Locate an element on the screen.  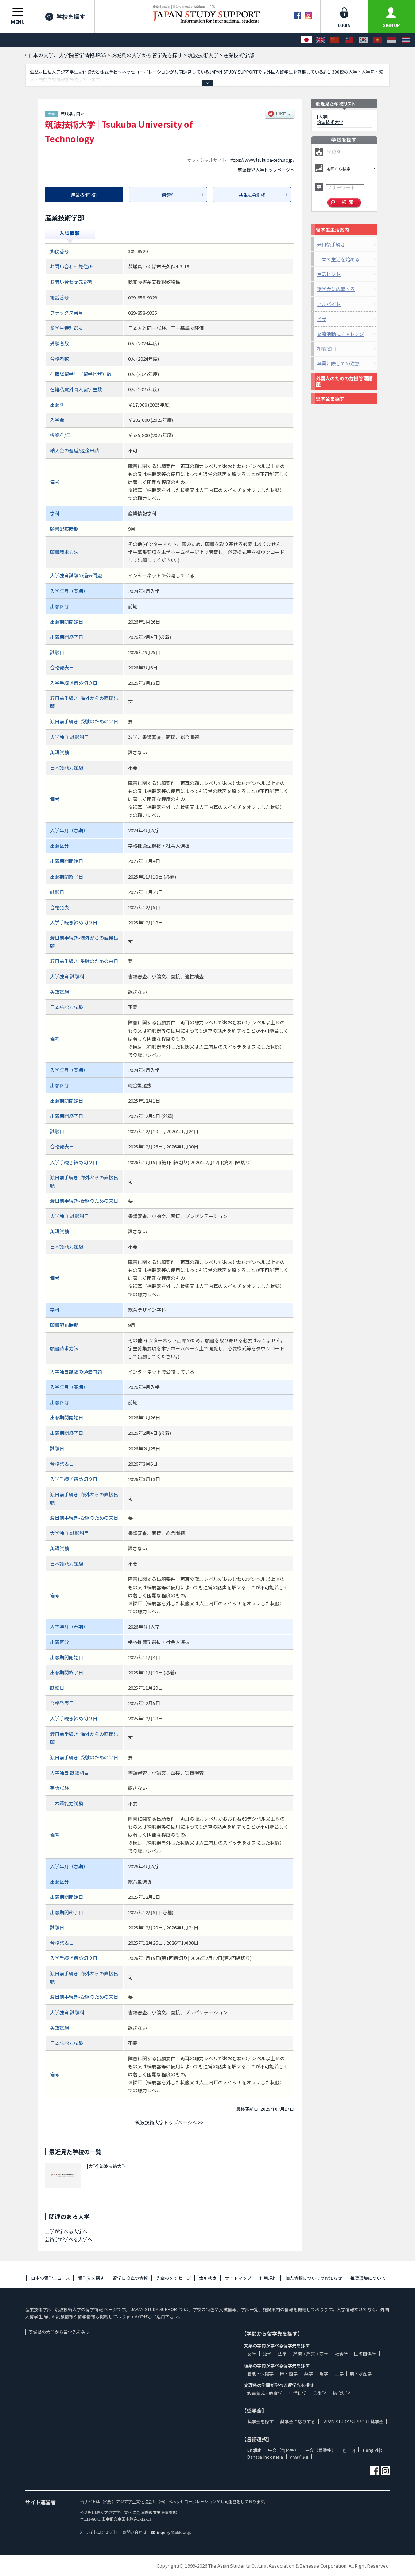
学校を探す is located at coordinates (65, 16).